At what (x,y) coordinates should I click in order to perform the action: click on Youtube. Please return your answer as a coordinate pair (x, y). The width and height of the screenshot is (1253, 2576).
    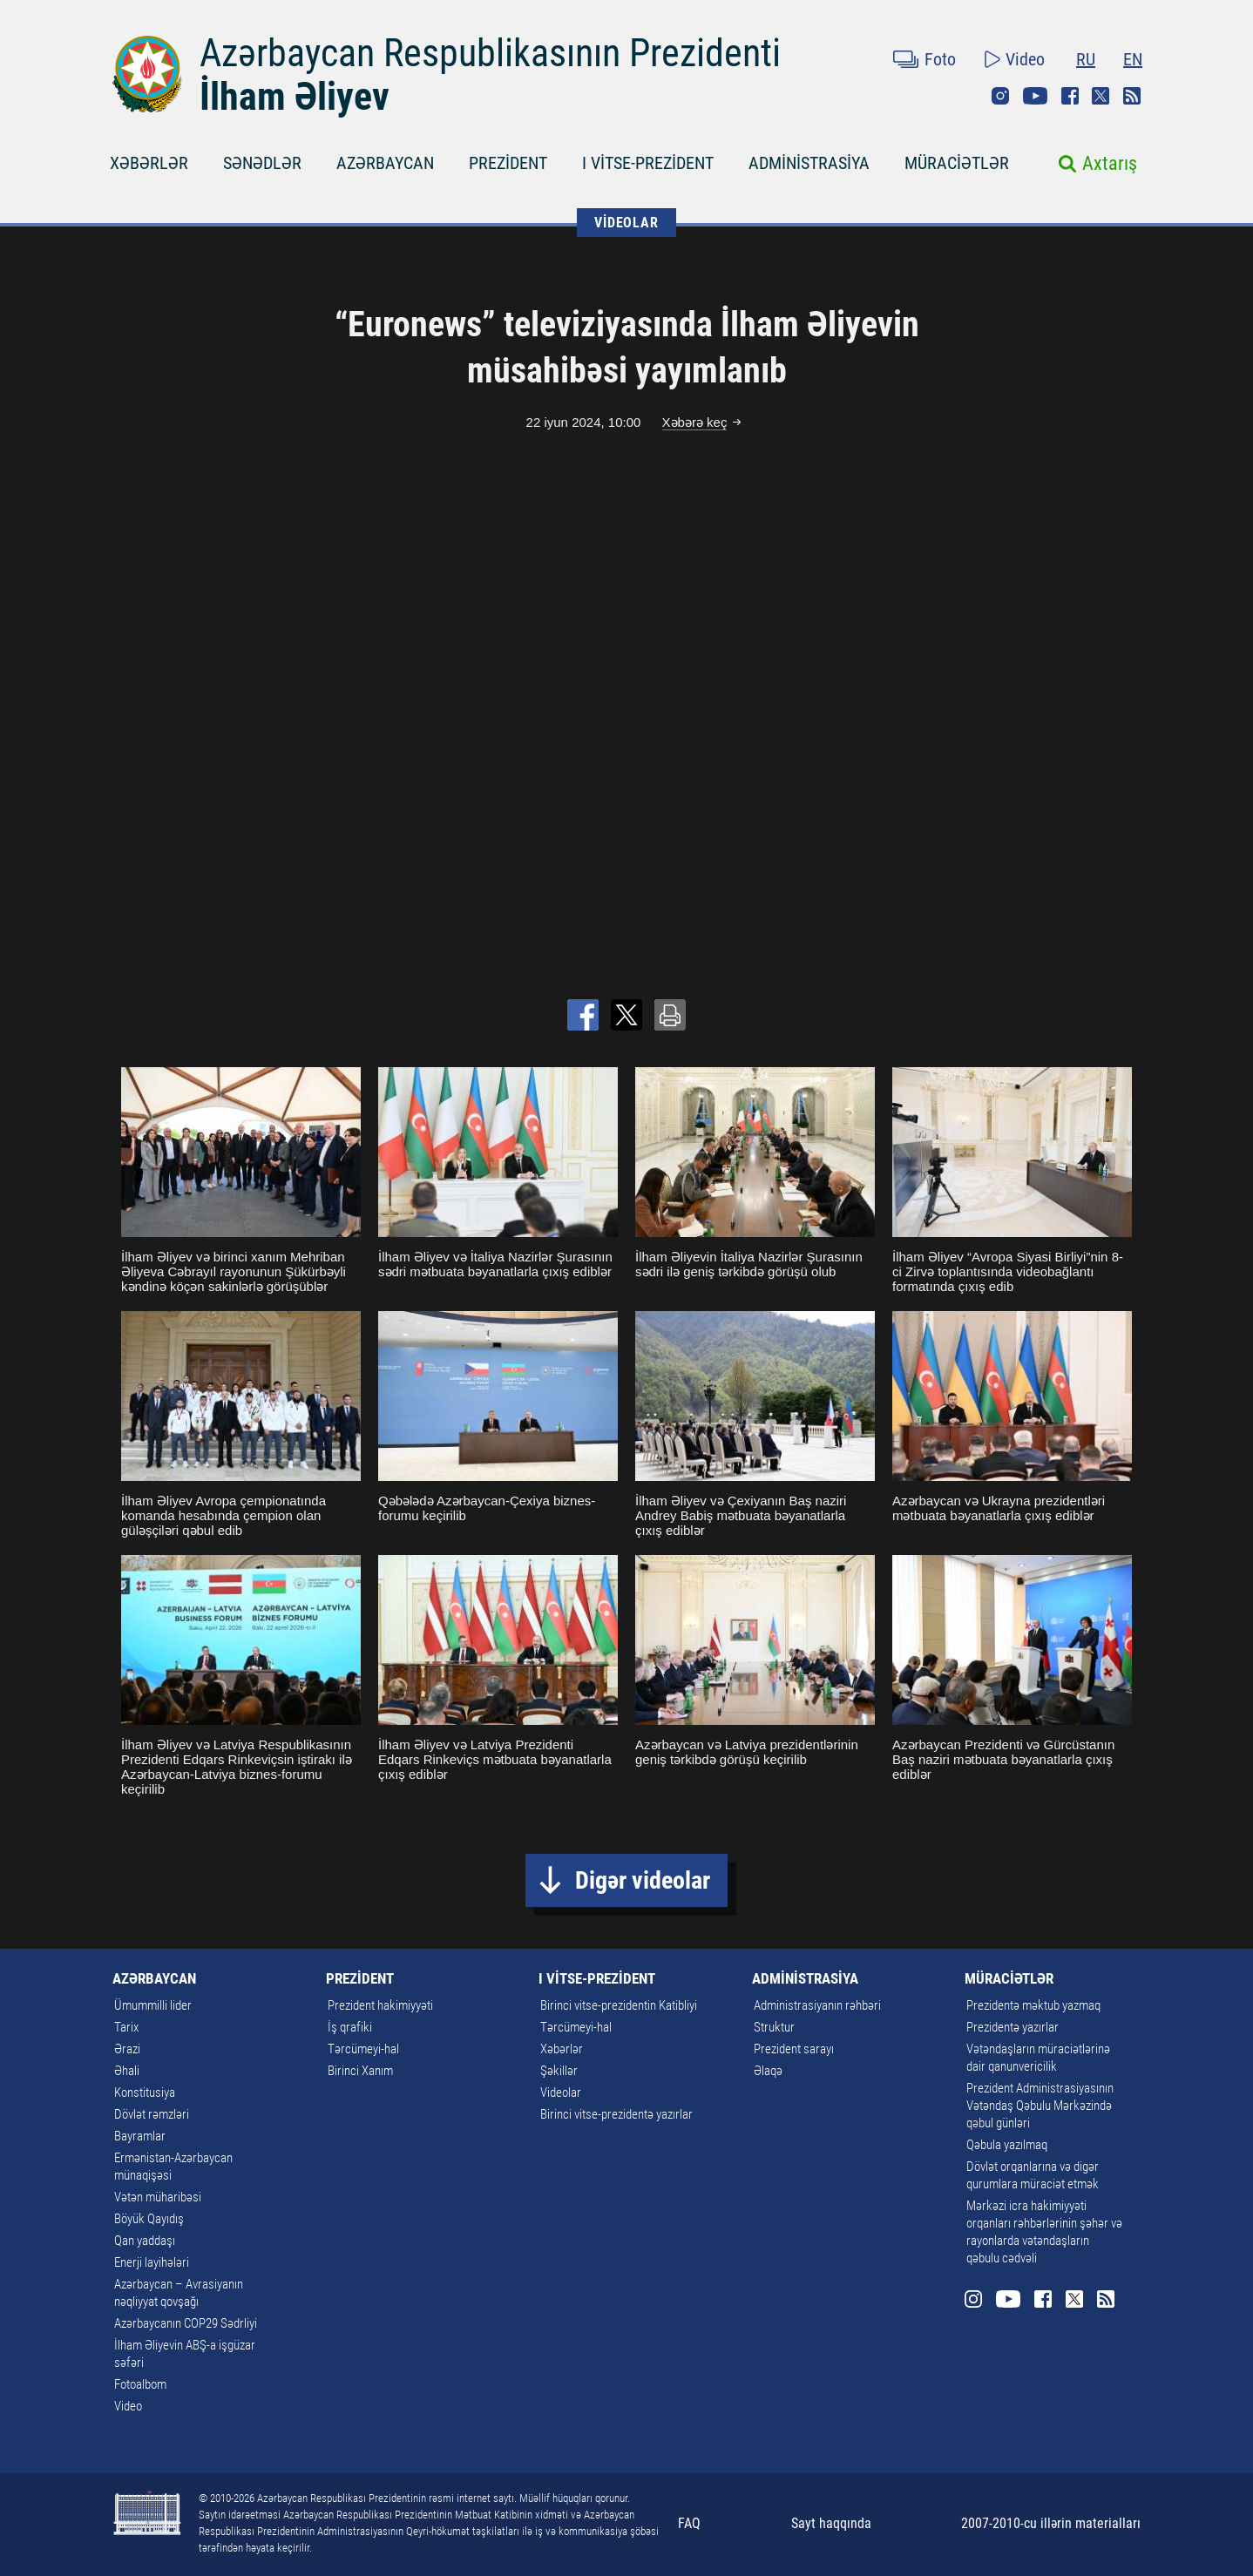
    Looking at the image, I should click on (1035, 96).